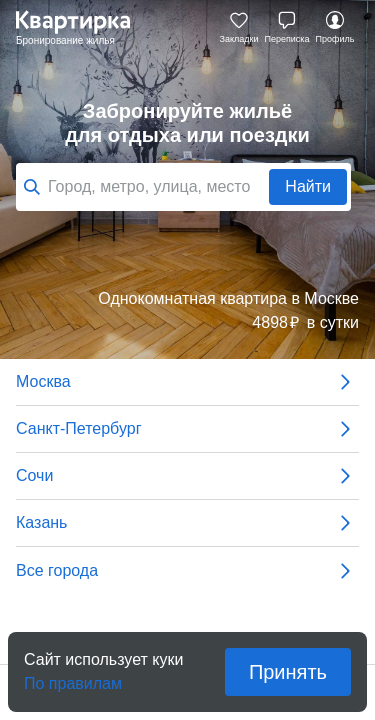 This screenshot has height=720, width=375. Describe the element at coordinates (288, 672) in the screenshot. I see `Принять` at that location.